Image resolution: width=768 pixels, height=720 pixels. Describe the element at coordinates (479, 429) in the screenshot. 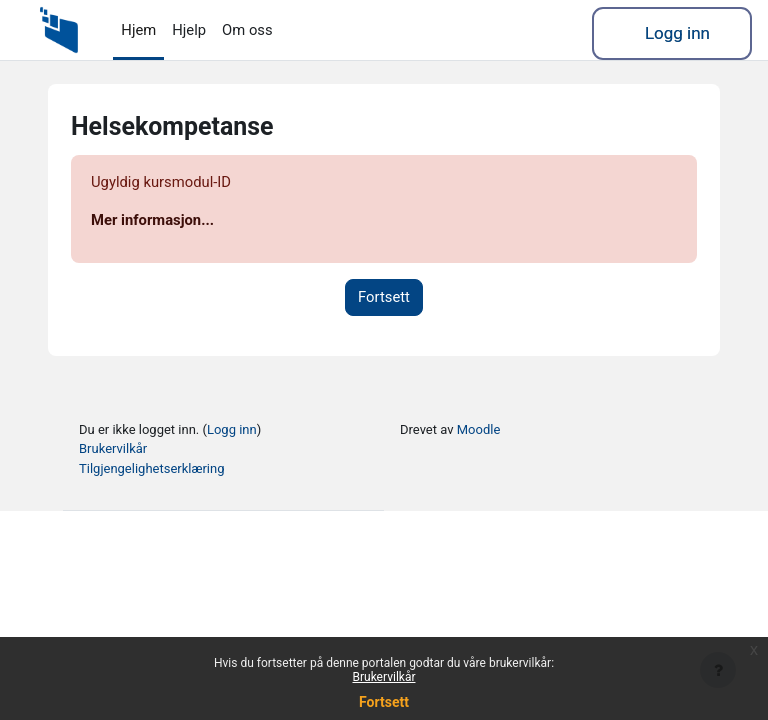

I see `Moodle` at that location.